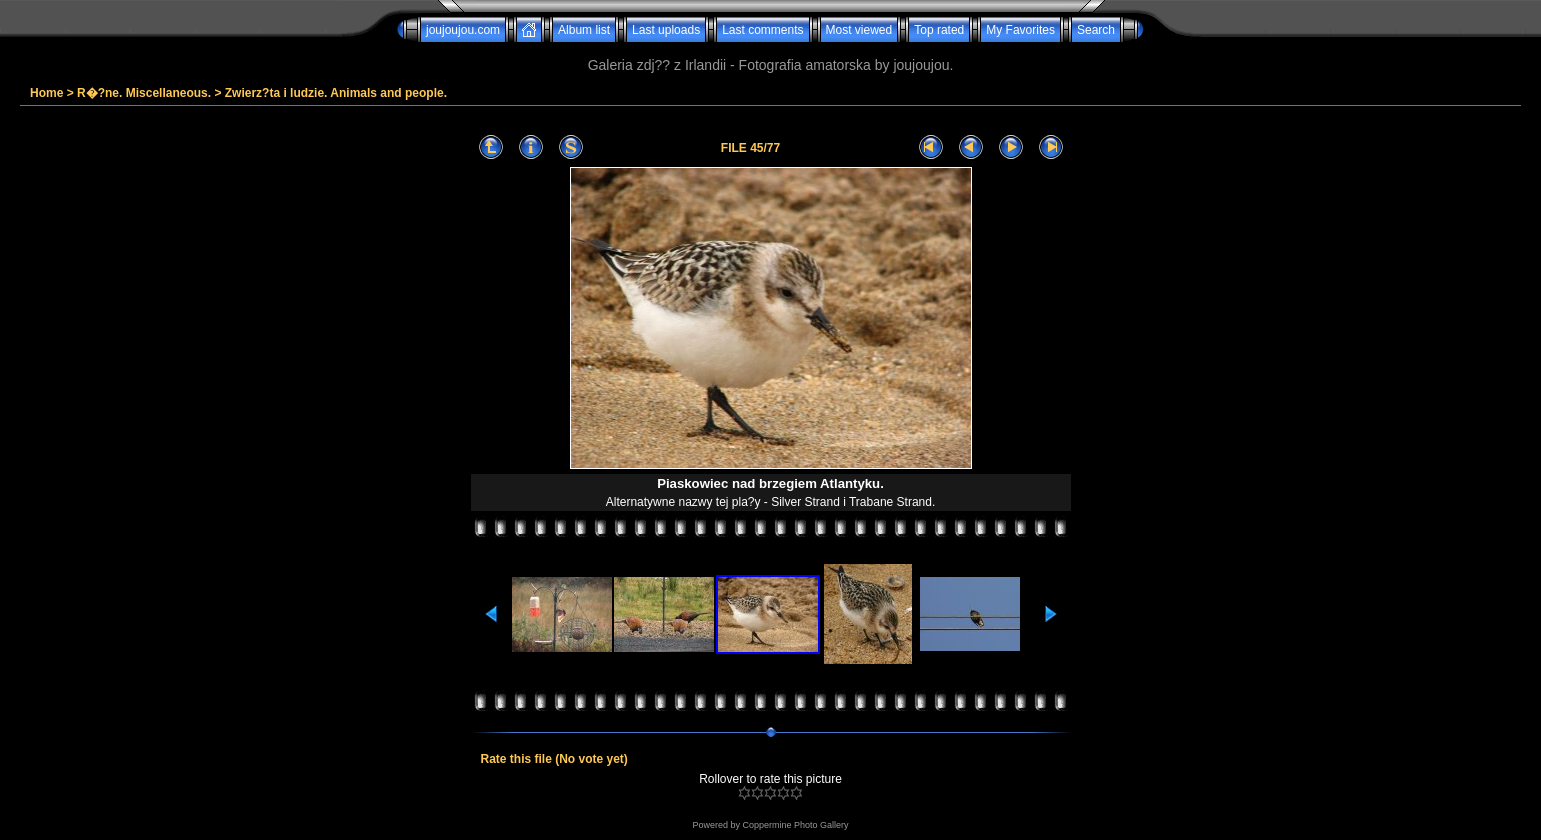 This screenshot has width=1541, height=840. What do you see at coordinates (939, 30) in the screenshot?
I see `Top rated` at bounding box center [939, 30].